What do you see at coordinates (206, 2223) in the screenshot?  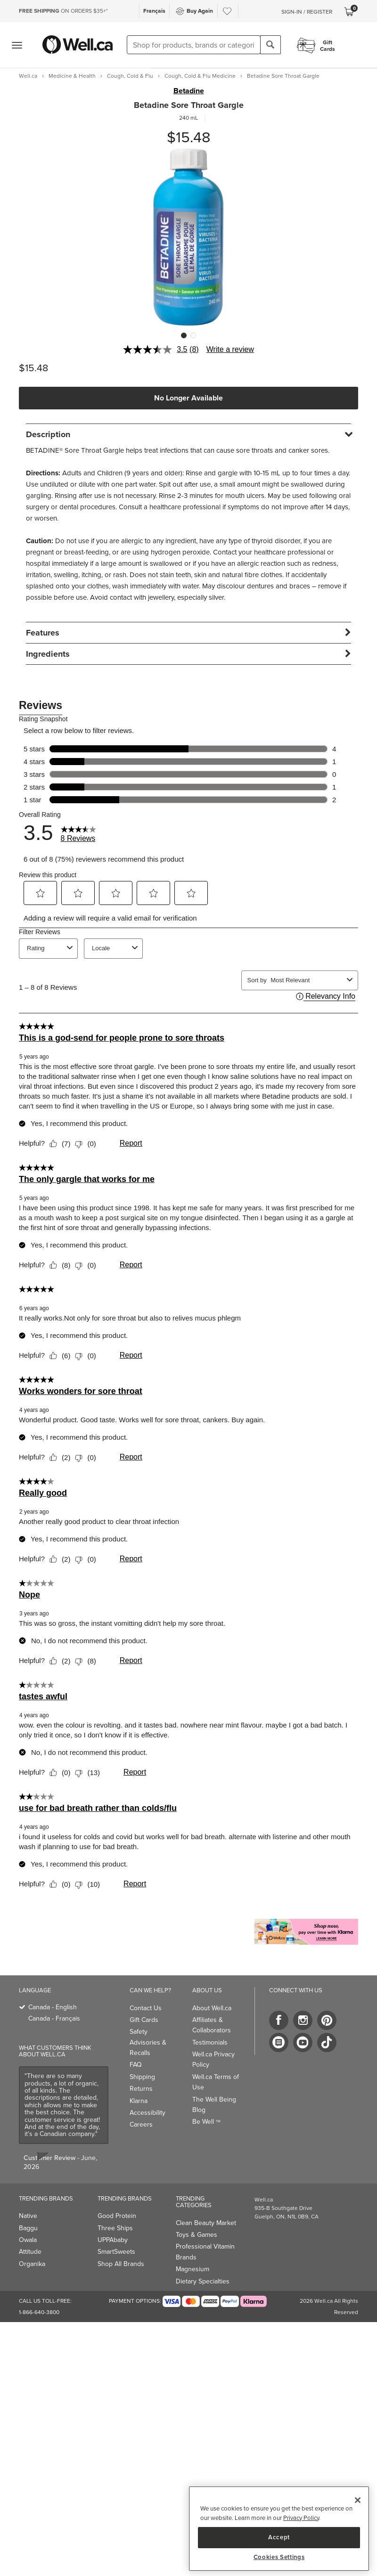 I see `Clean Beauty Market` at bounding box center [206, 2223].